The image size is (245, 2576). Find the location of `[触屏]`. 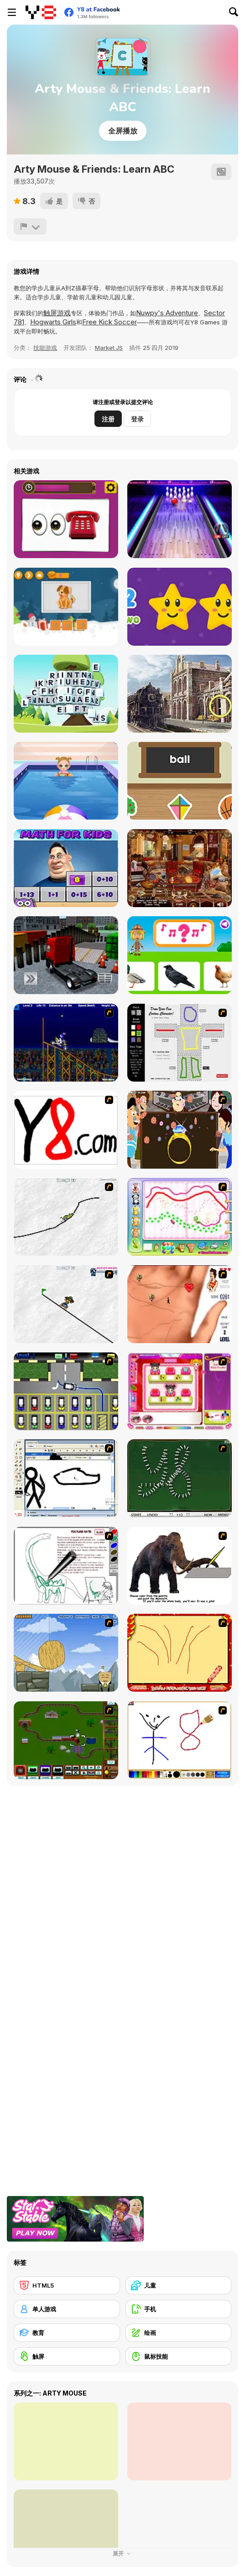

[触屏] is located at coordinates (67, 2356).